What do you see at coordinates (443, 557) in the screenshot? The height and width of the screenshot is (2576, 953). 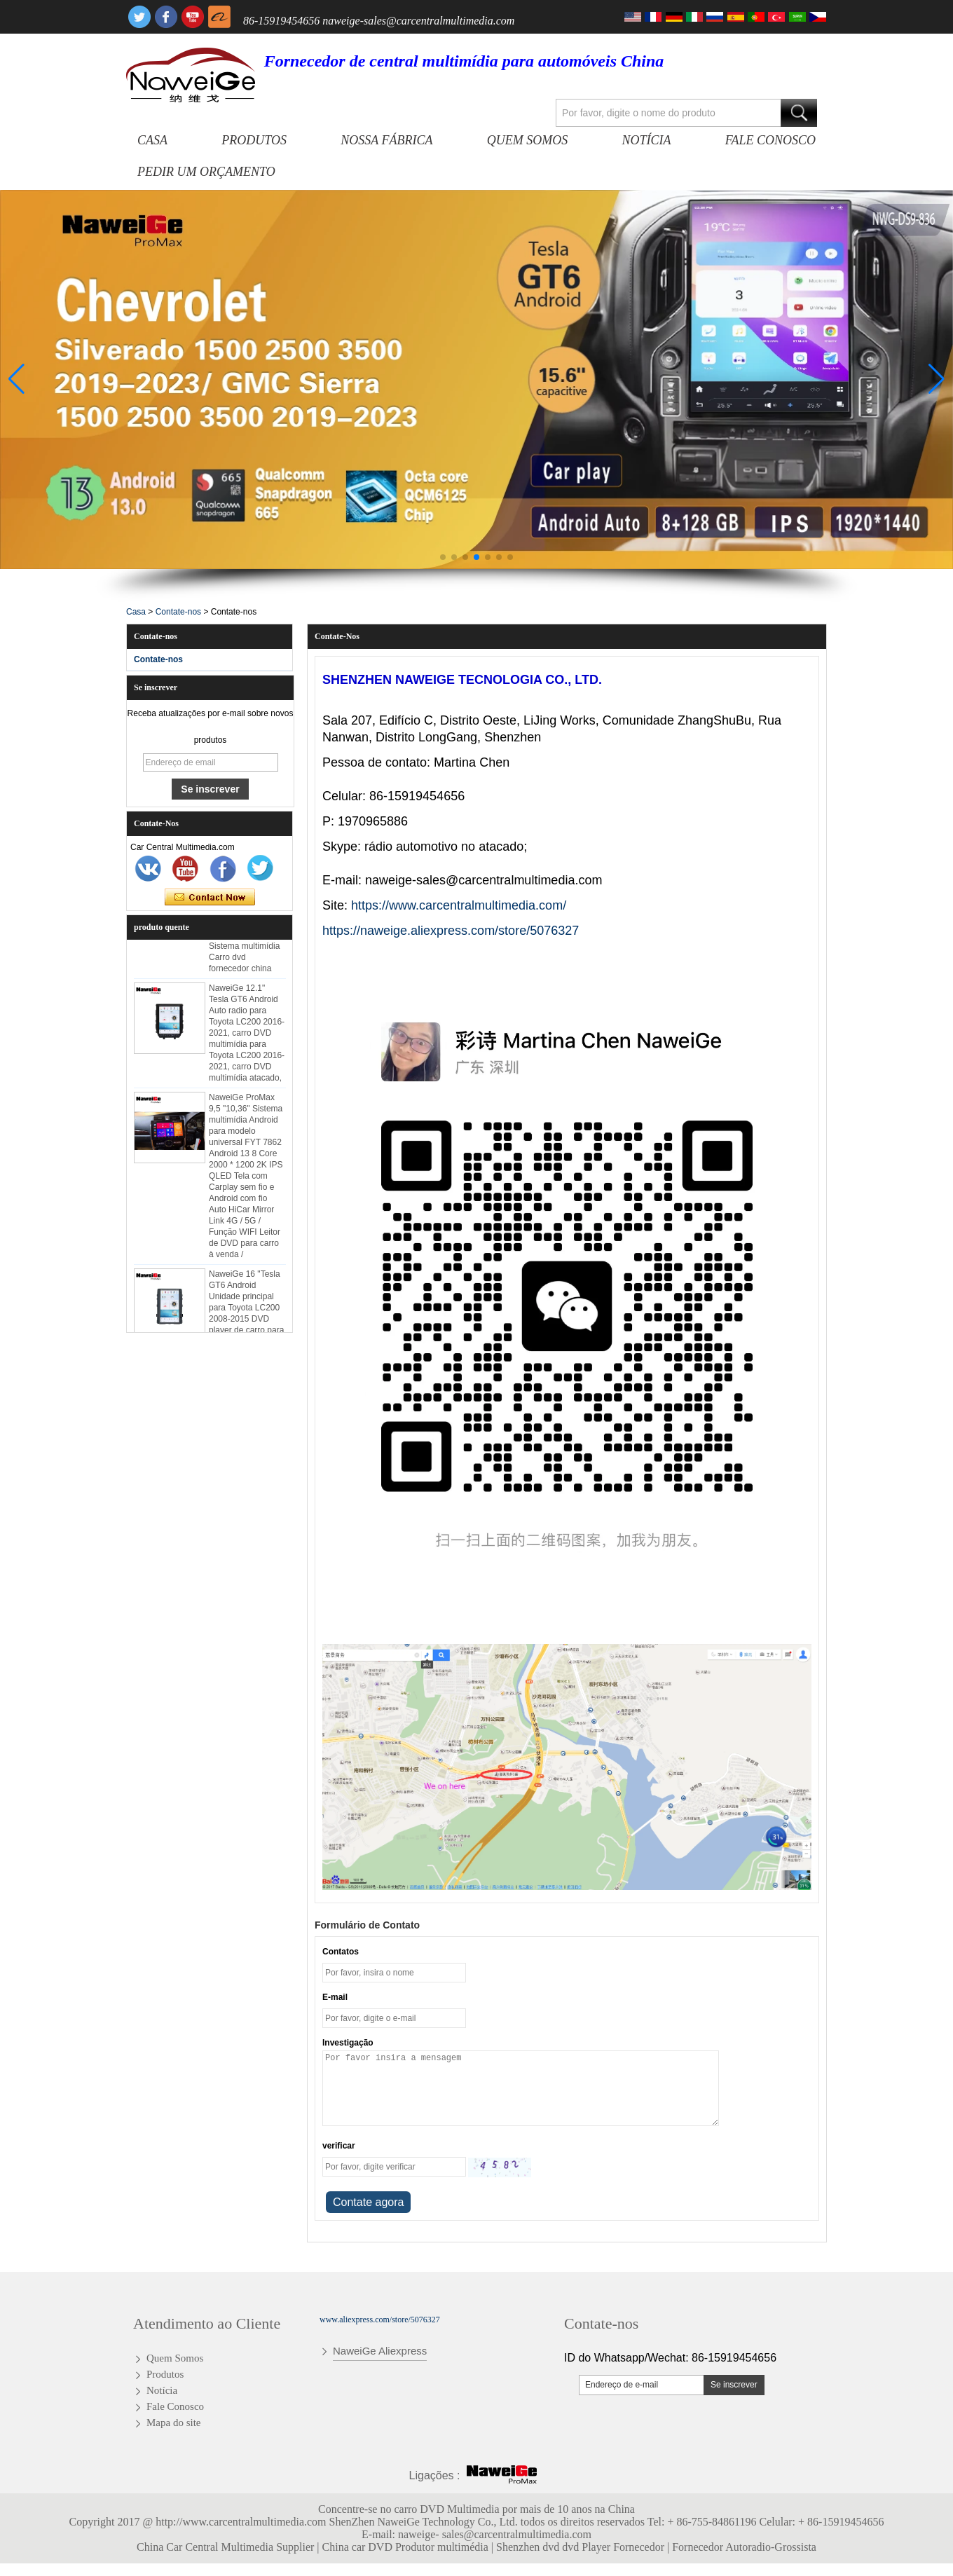 I see `[button]` at bounding box center [443, 557].